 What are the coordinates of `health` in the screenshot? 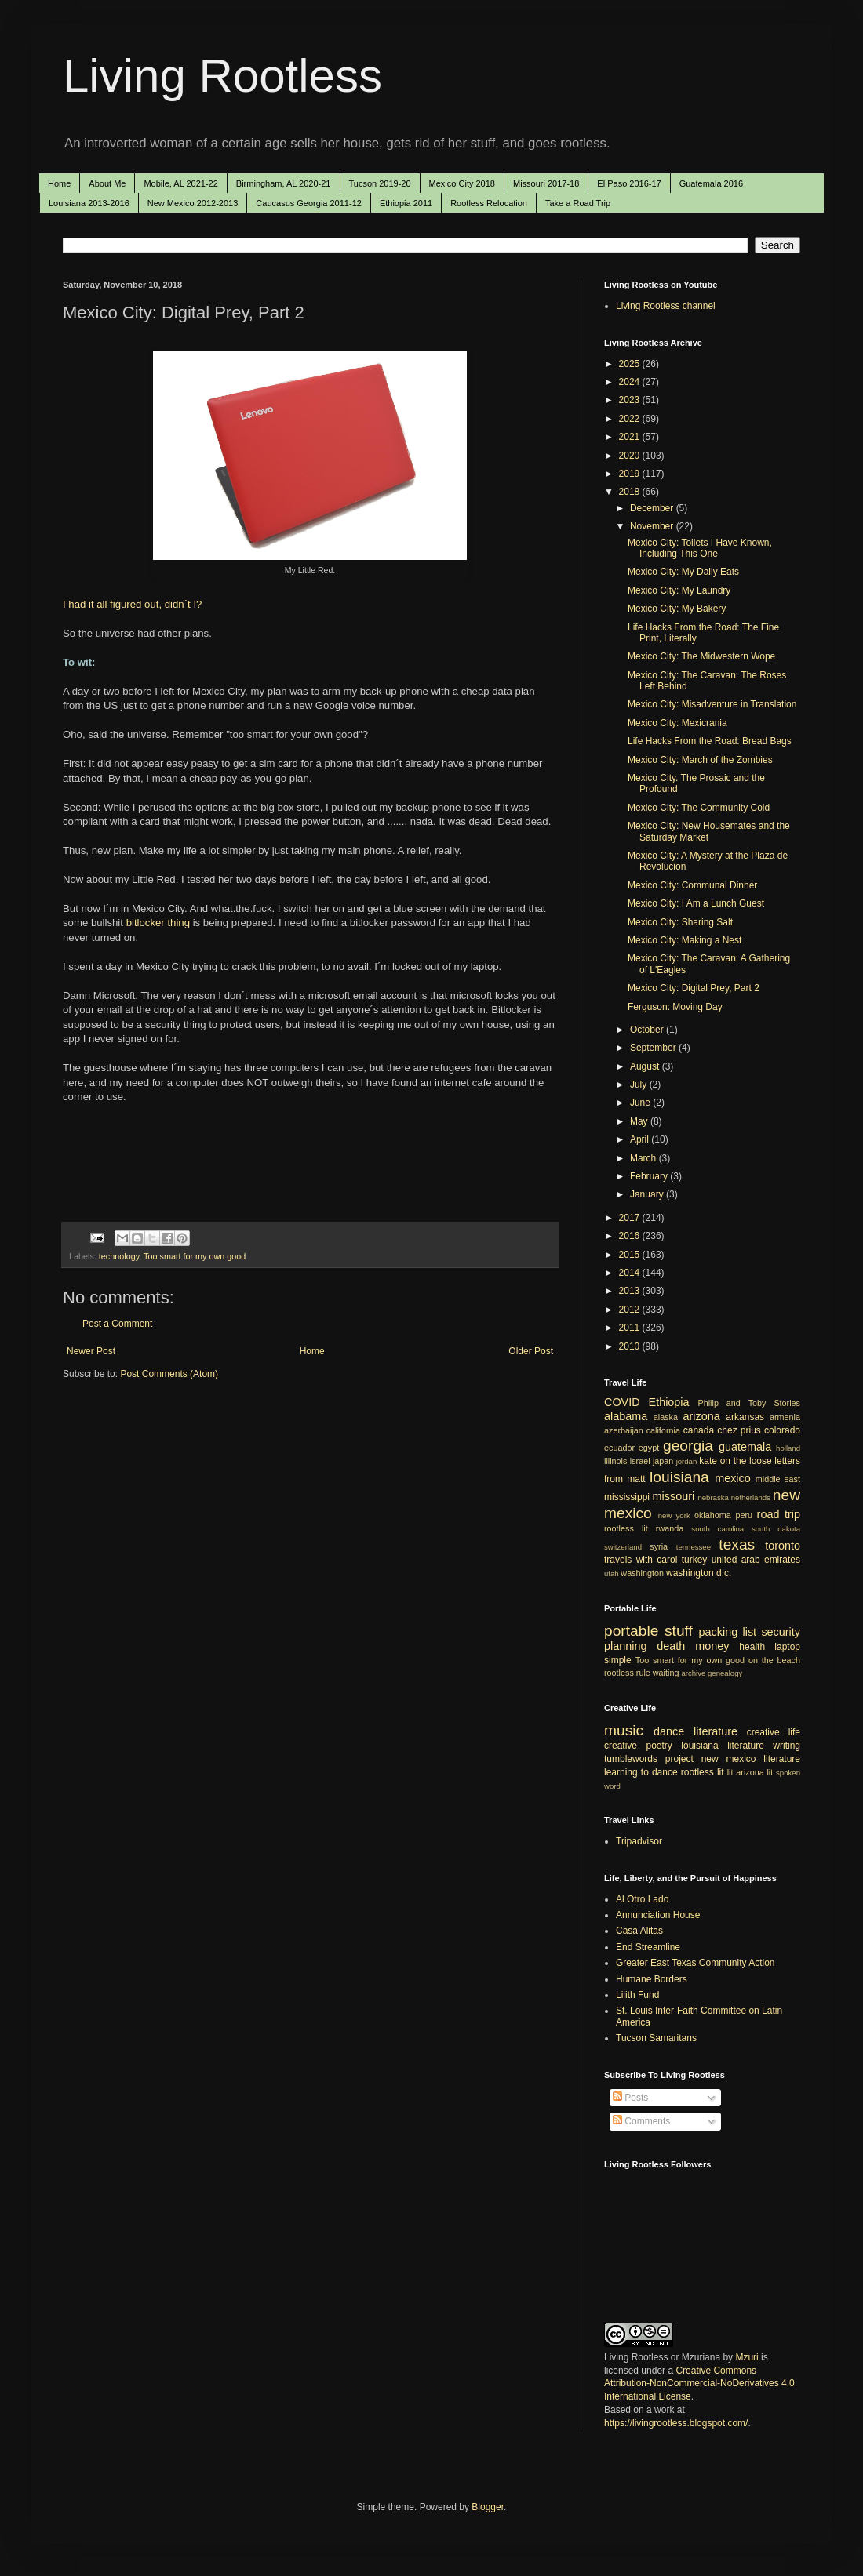 It's located at (752, 1646).